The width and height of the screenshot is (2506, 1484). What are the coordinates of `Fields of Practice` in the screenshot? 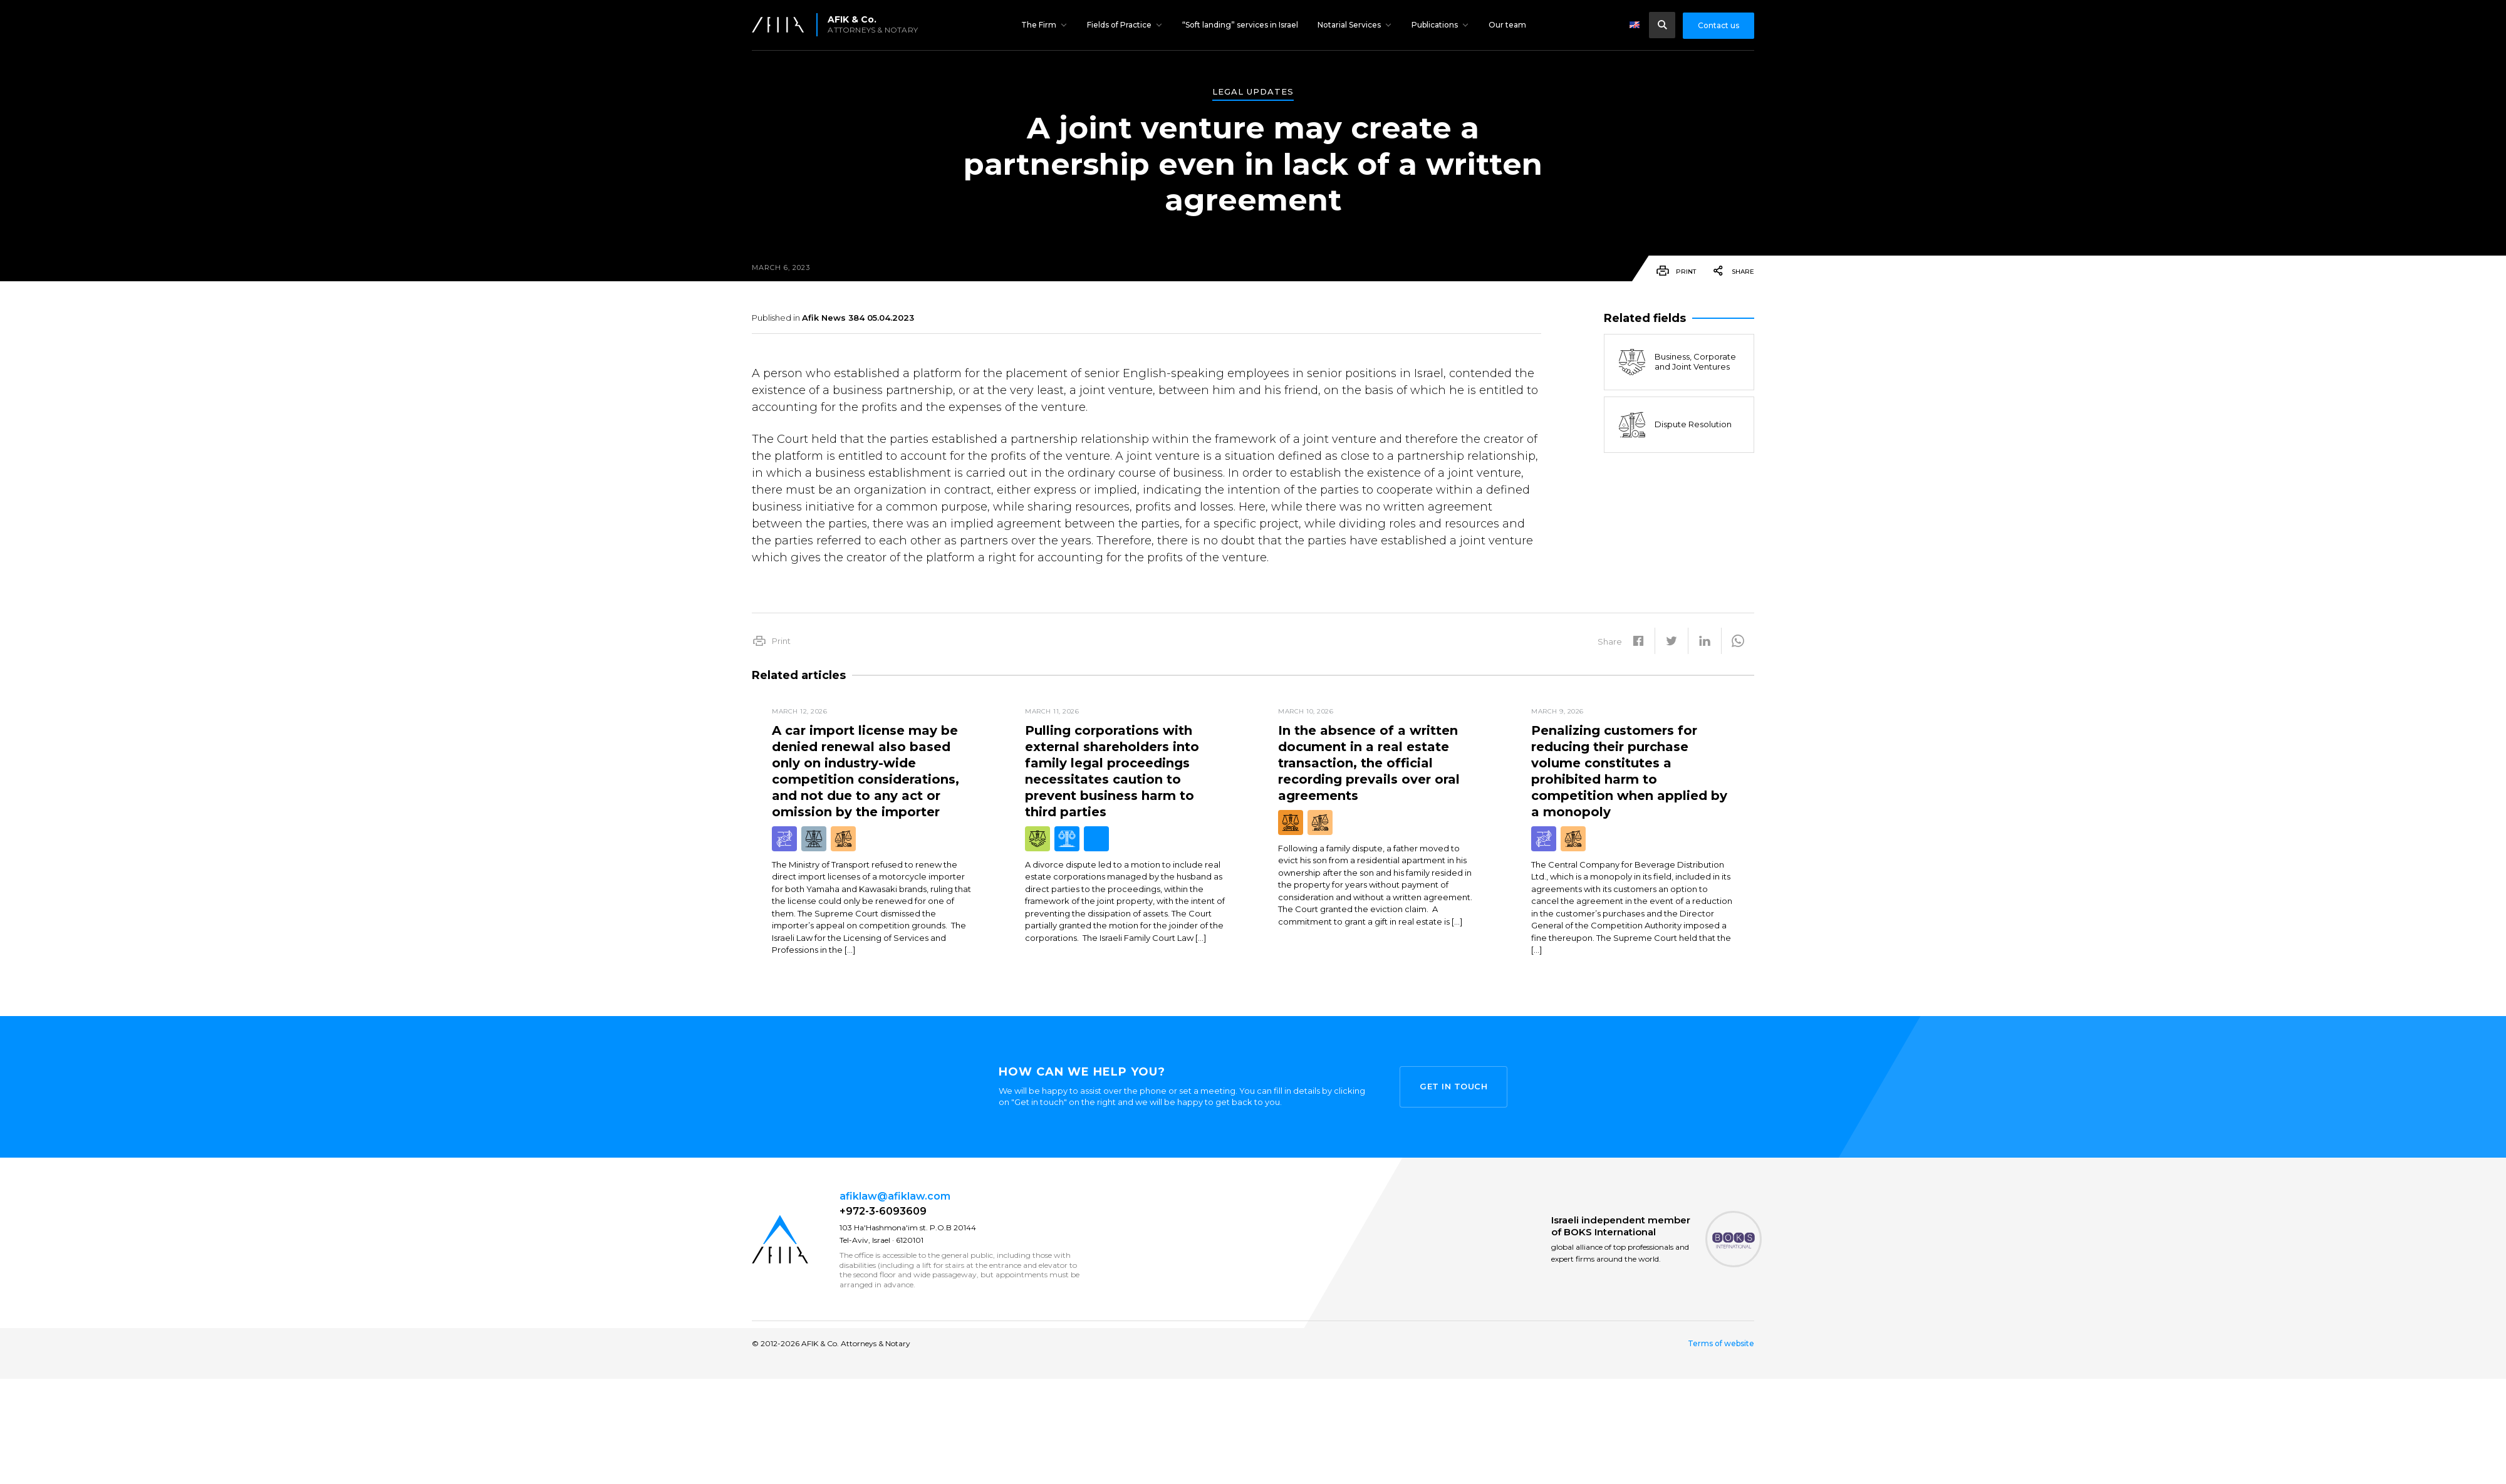 It's located at (1119, 24).